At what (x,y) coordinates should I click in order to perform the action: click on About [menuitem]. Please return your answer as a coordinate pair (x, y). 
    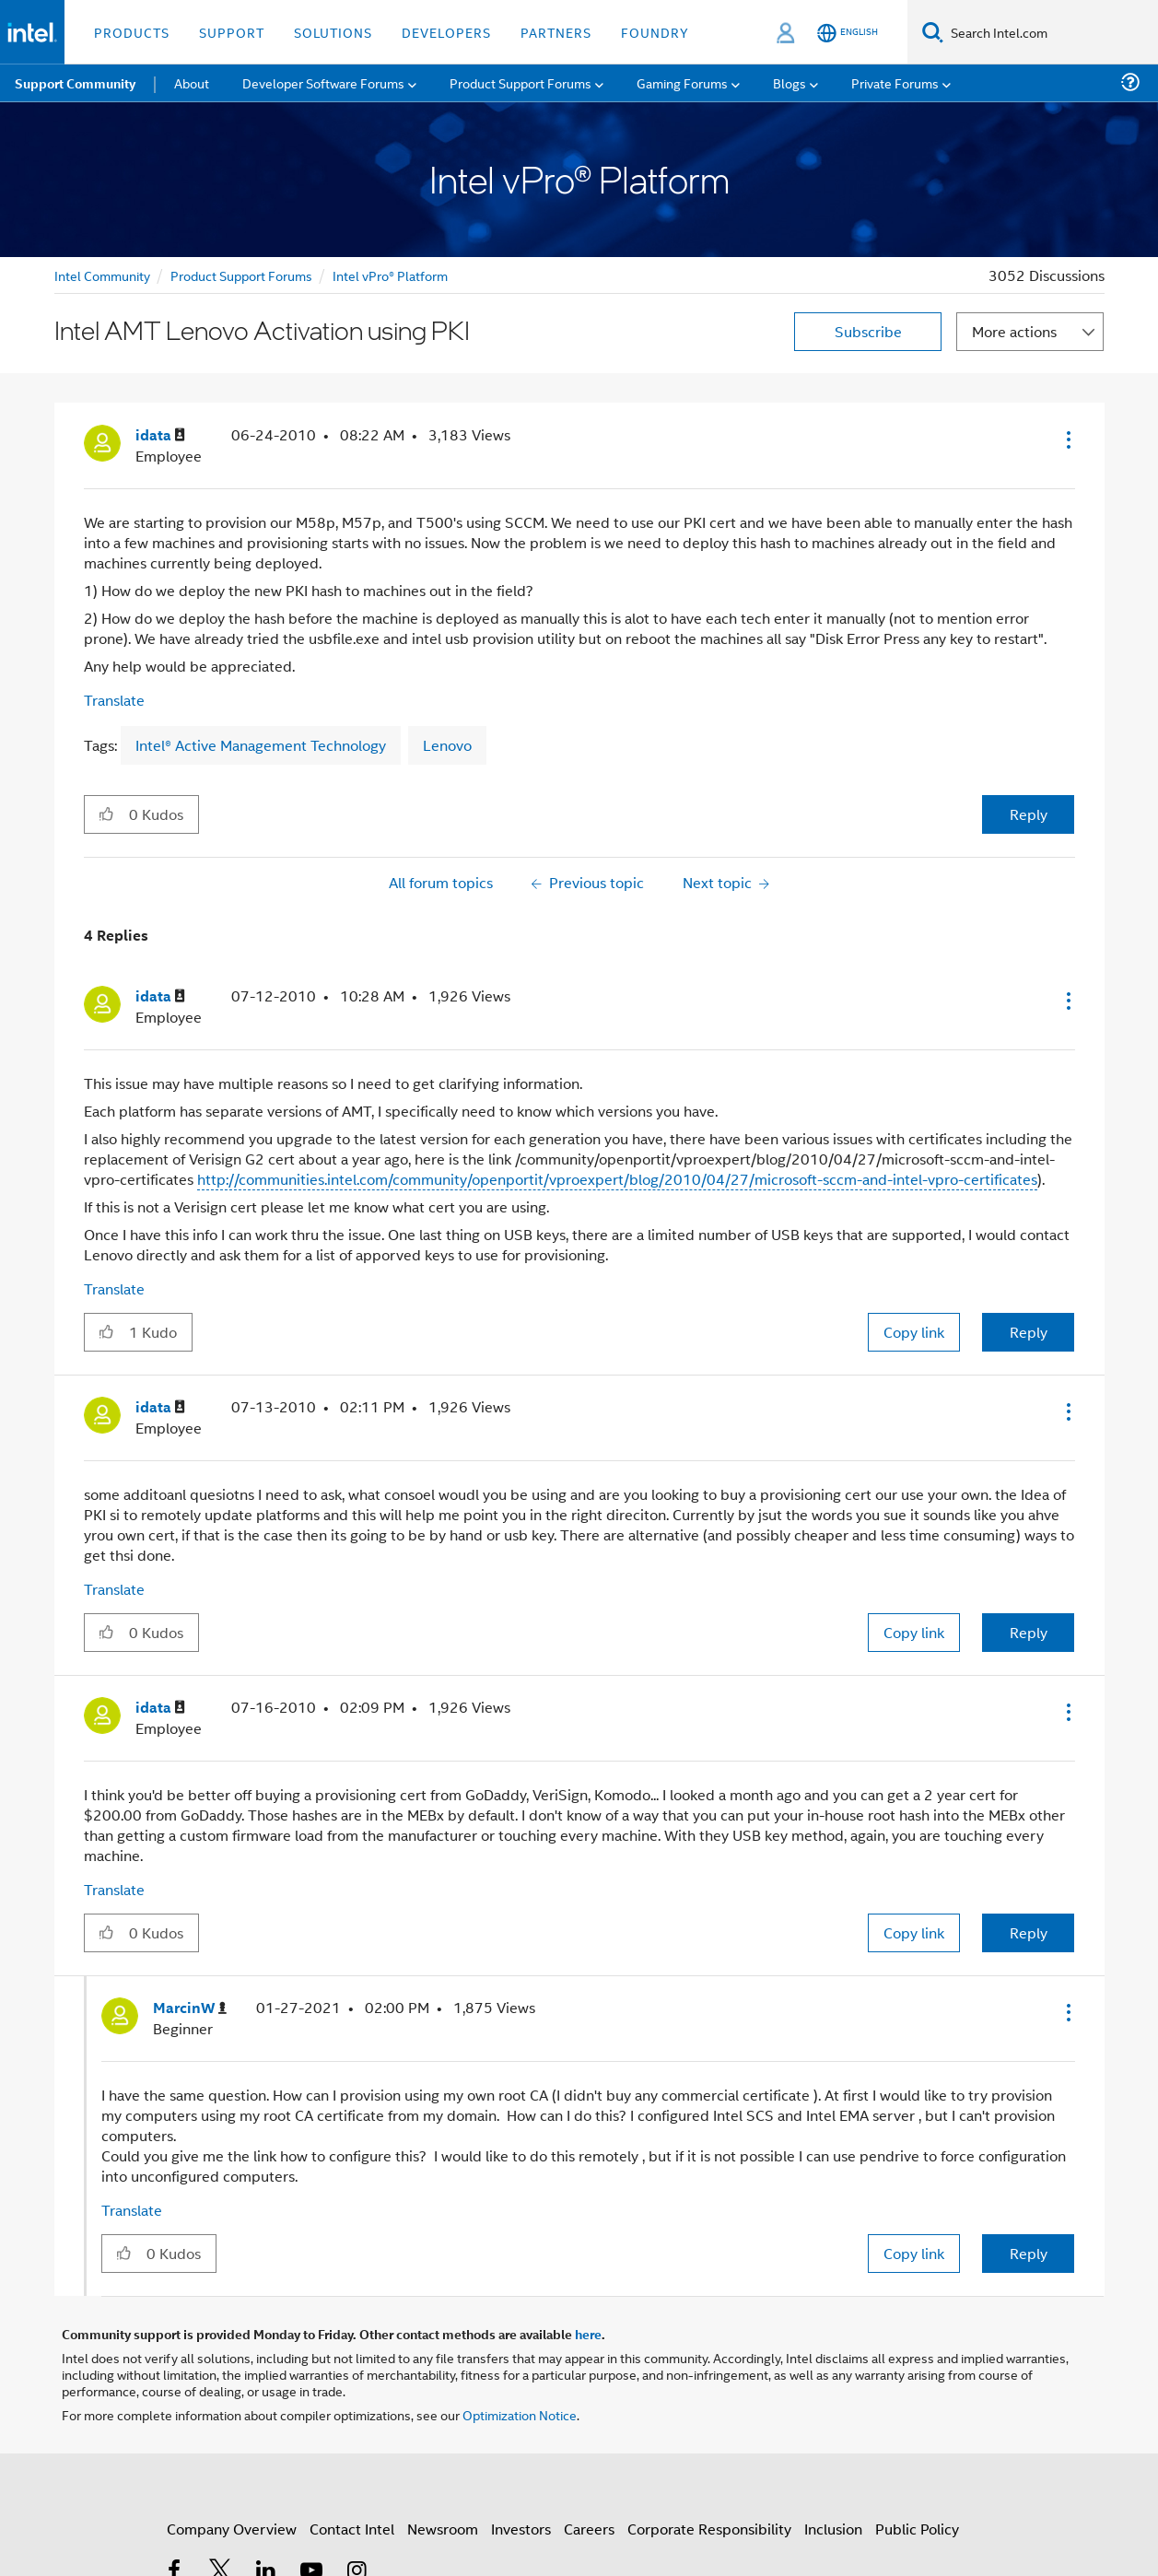
    Looking at the image, I should click on (191, 82).